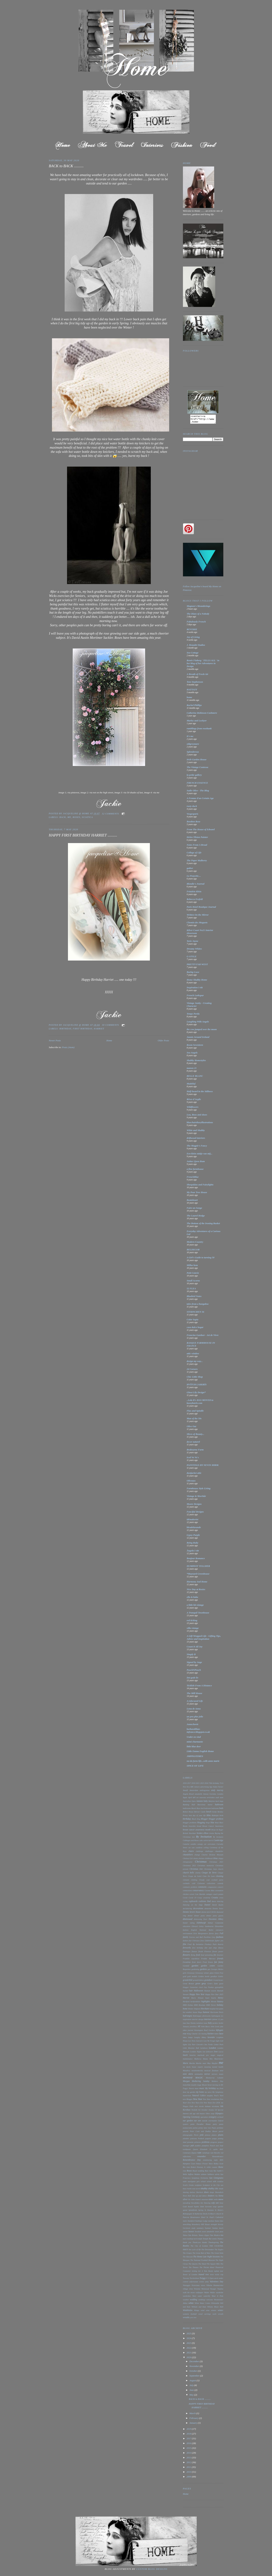 This screenshot has height=2576, width=272. I want to click on Count It All Joy, so click(195, 1648).